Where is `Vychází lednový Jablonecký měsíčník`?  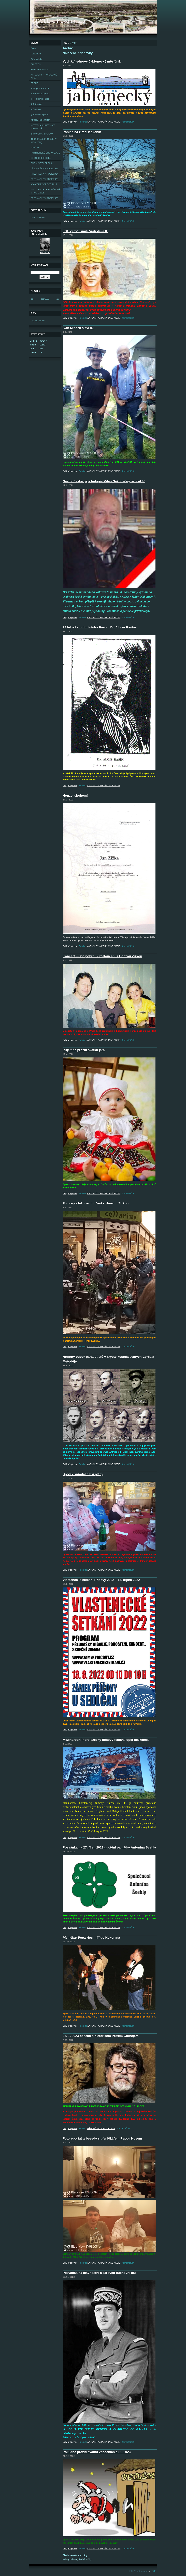
Vychází lednový Jablonecký měsíčník is located at coordinates (92, 61).